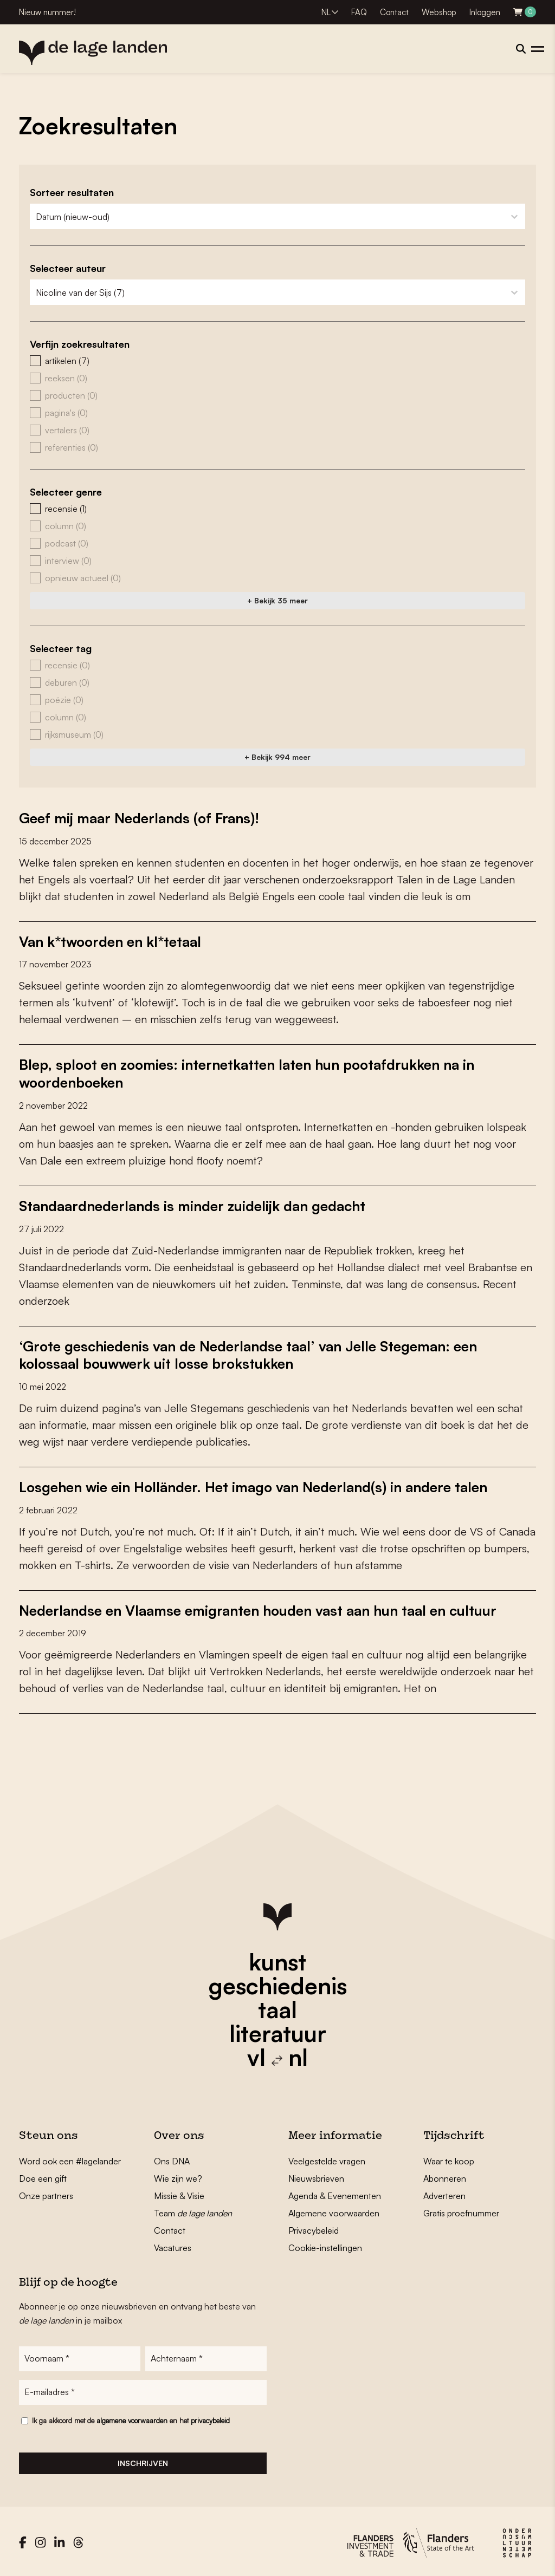  What do you see at coordinates (461, 2209) in the screenshot?
I see `Gratis proefnummer` at bounding box center [461, 2209].